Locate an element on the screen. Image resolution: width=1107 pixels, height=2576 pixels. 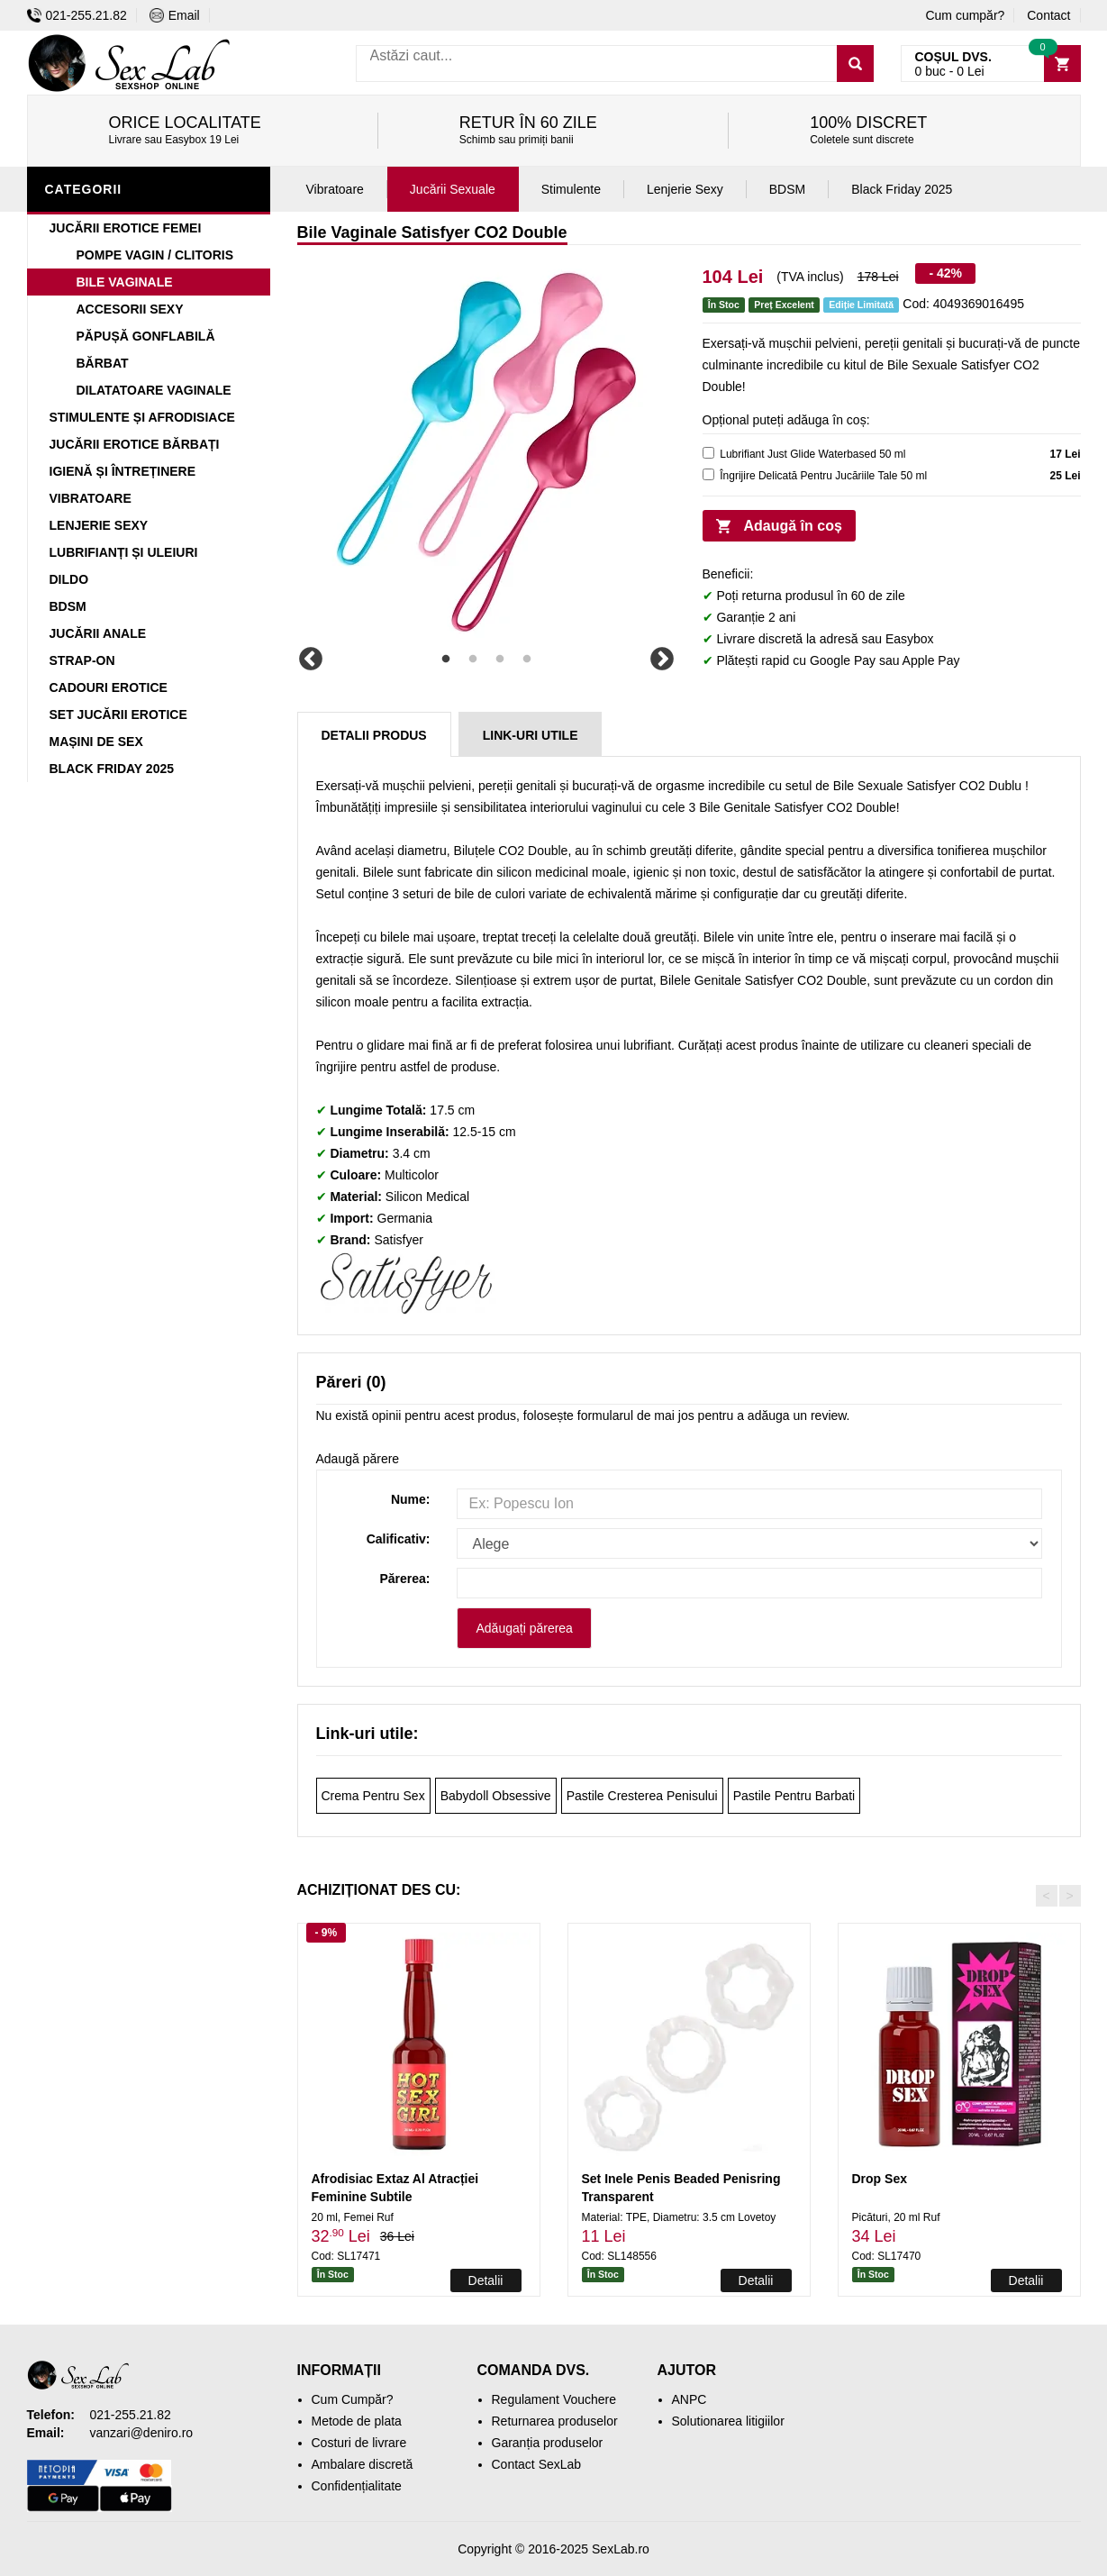
[lubricant] is located at coordinates (708, 453).